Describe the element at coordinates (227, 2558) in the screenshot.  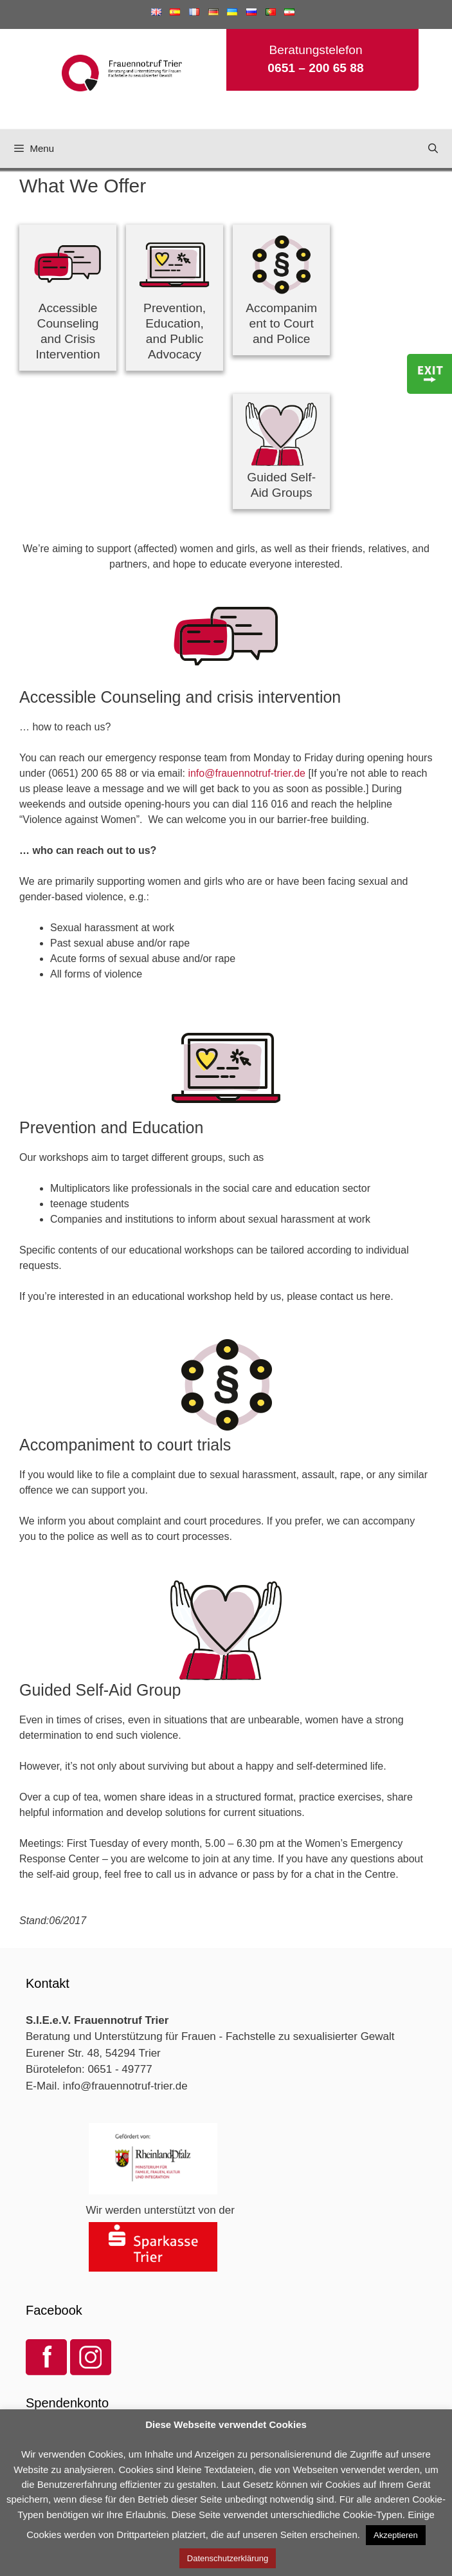
I see `Datenschutzerklärung` at that location.